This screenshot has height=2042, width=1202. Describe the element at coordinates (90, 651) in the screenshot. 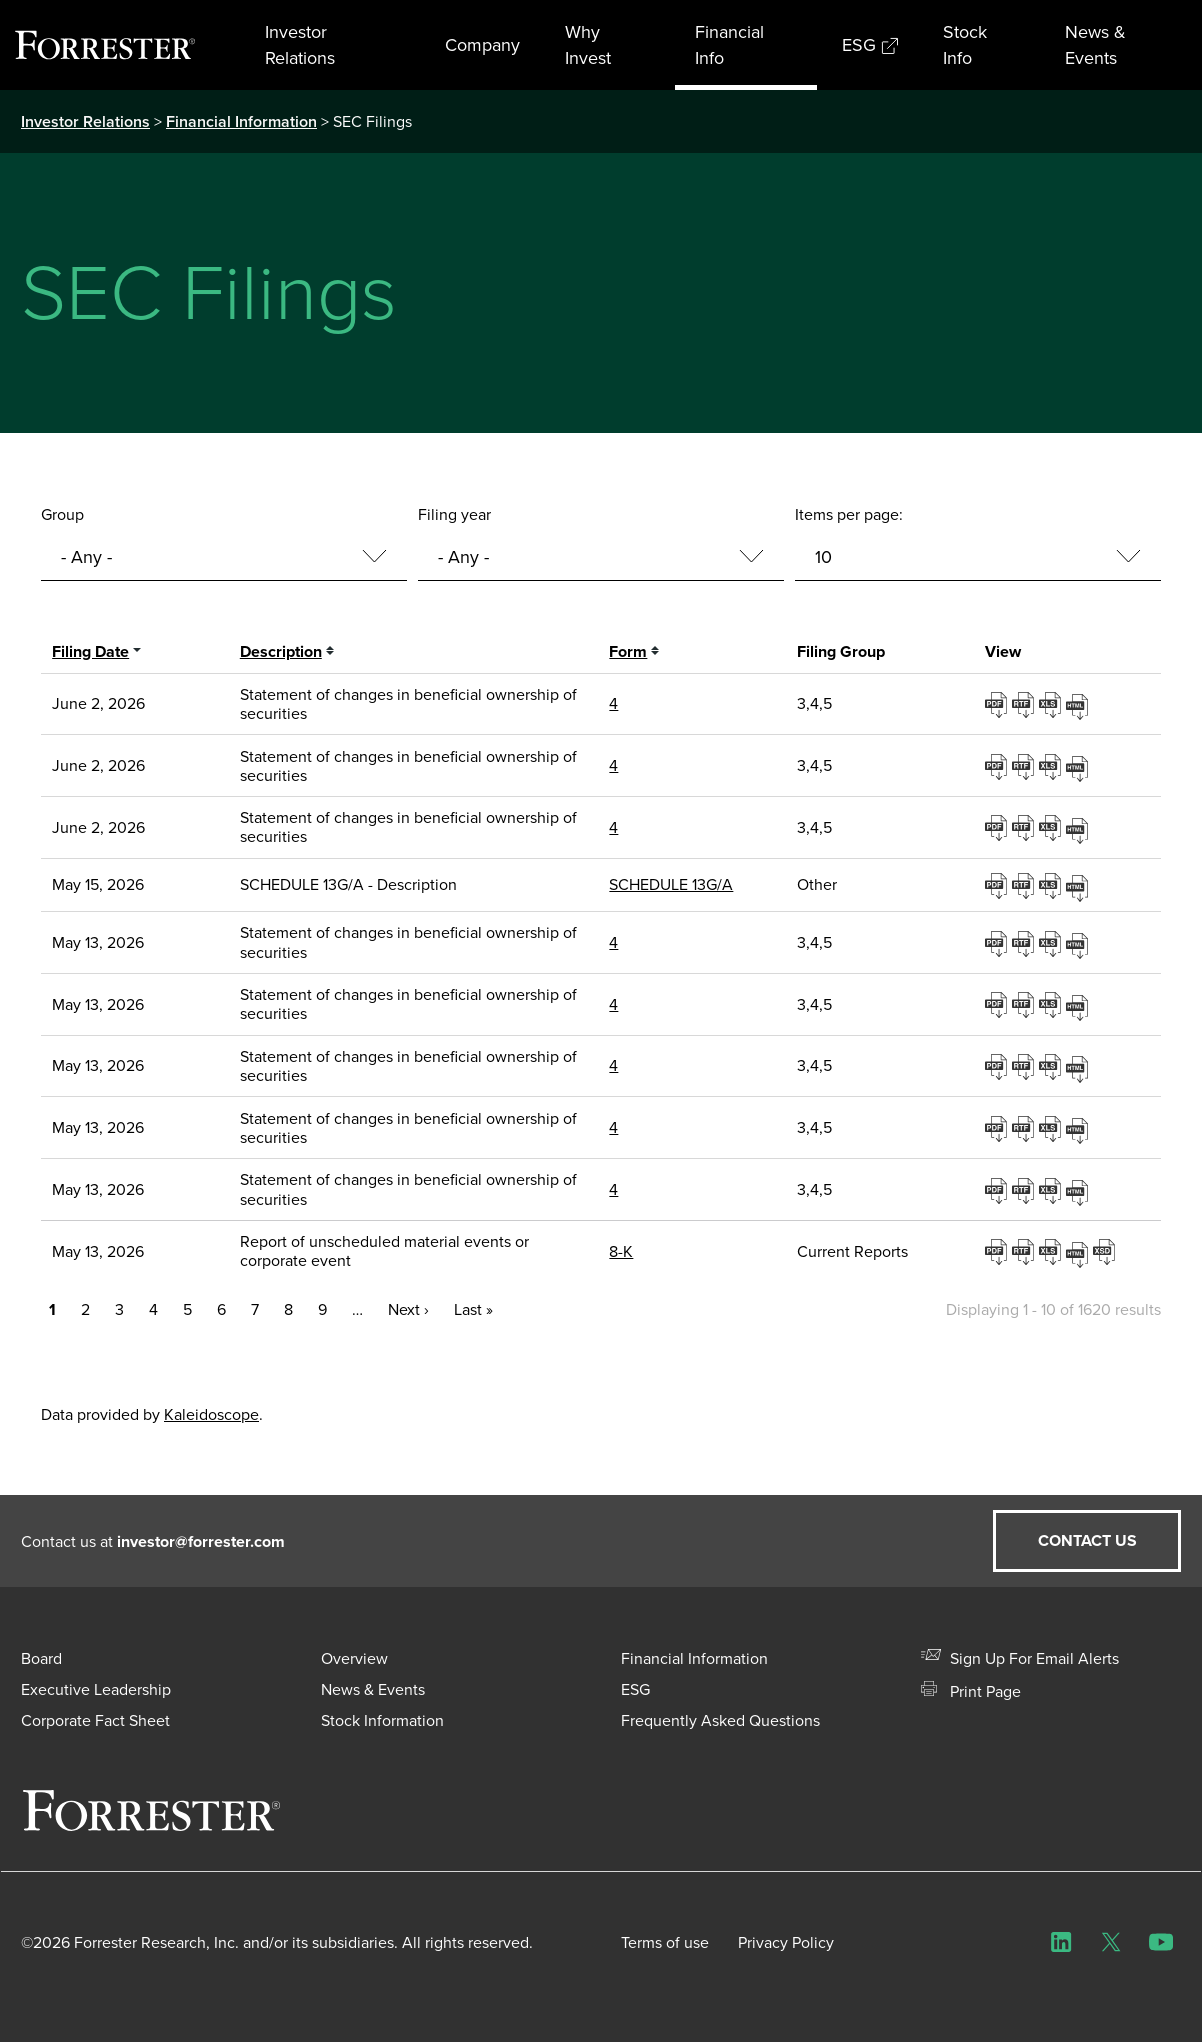

I see `Filing date` at that location.